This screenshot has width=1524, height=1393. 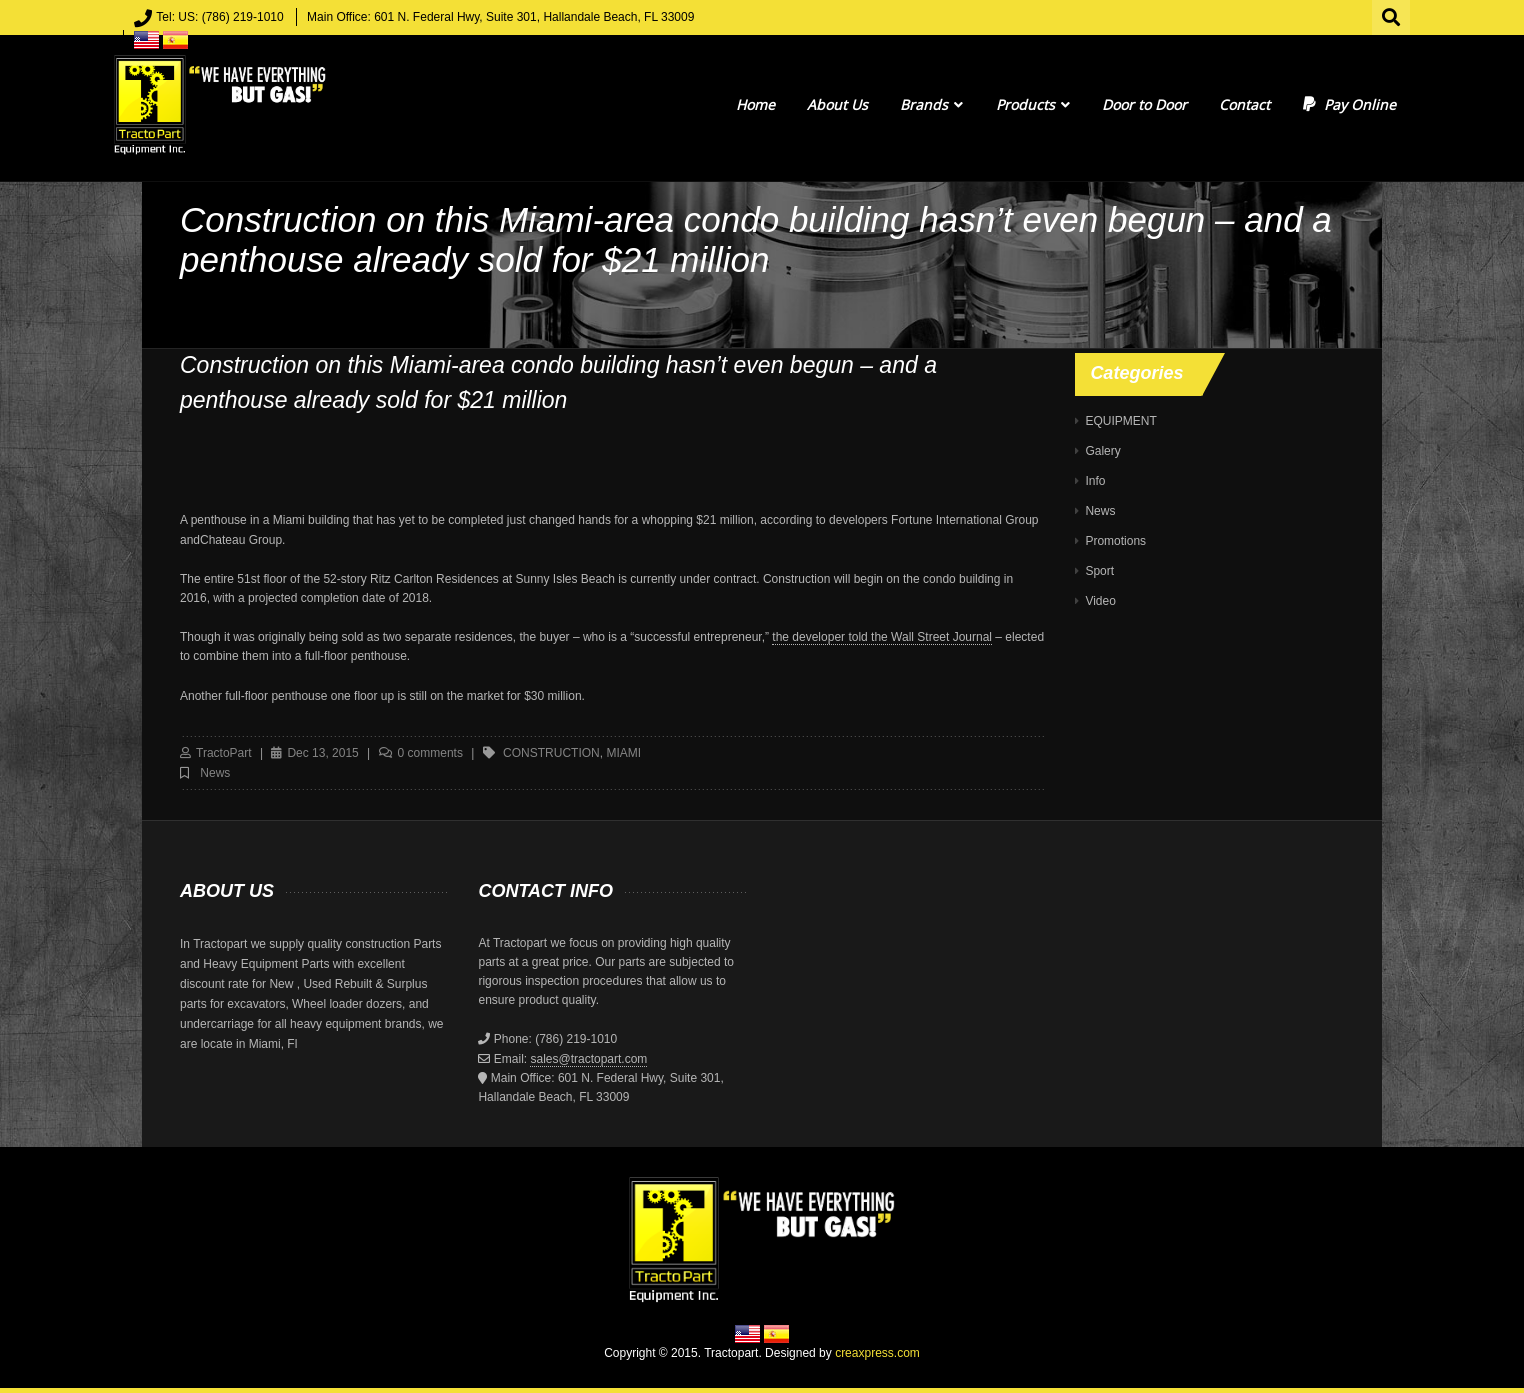 What do you see at coordinates (551, 753) in the screenshot?
I see `construction` at bounding box center [551, 753].